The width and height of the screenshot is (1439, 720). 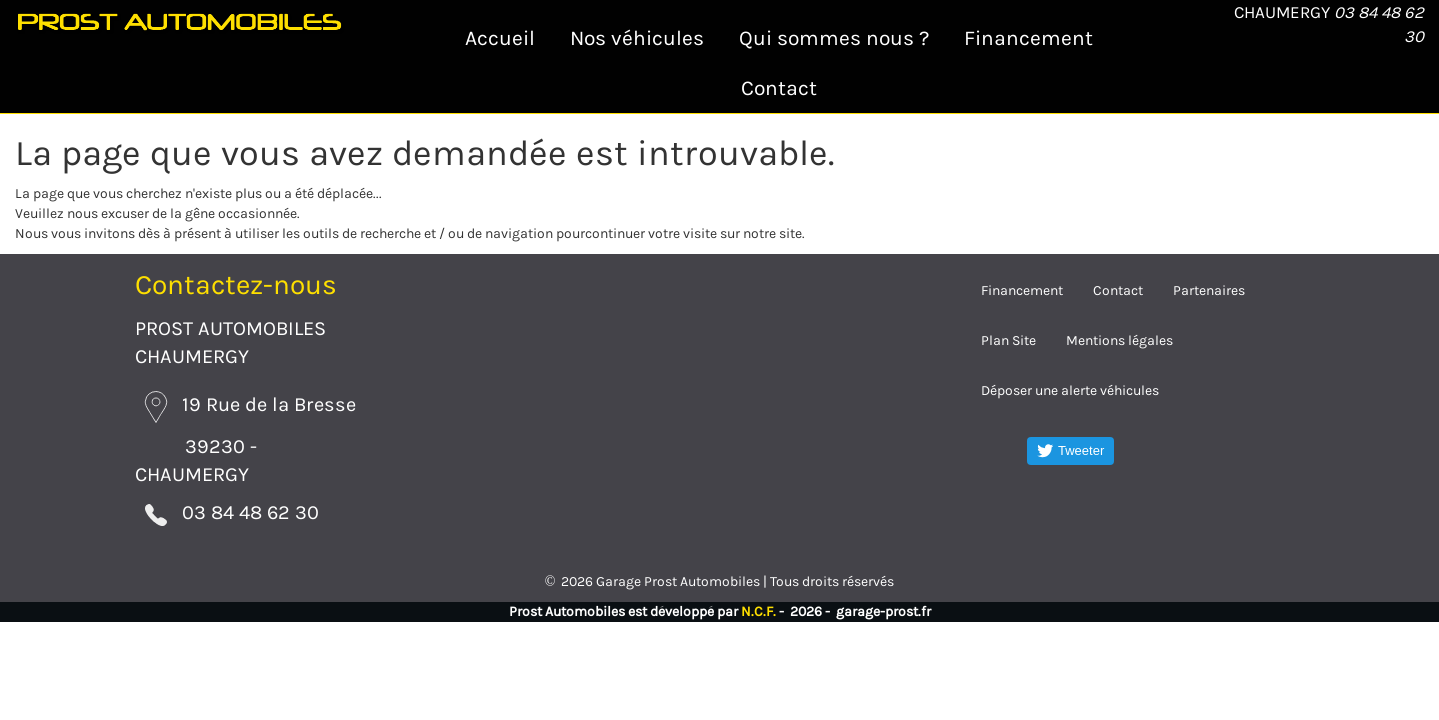 What do you see at coordinates (758, 603) in the screenshot?
I see `N.C.F.` at bounding box center [758, 603].